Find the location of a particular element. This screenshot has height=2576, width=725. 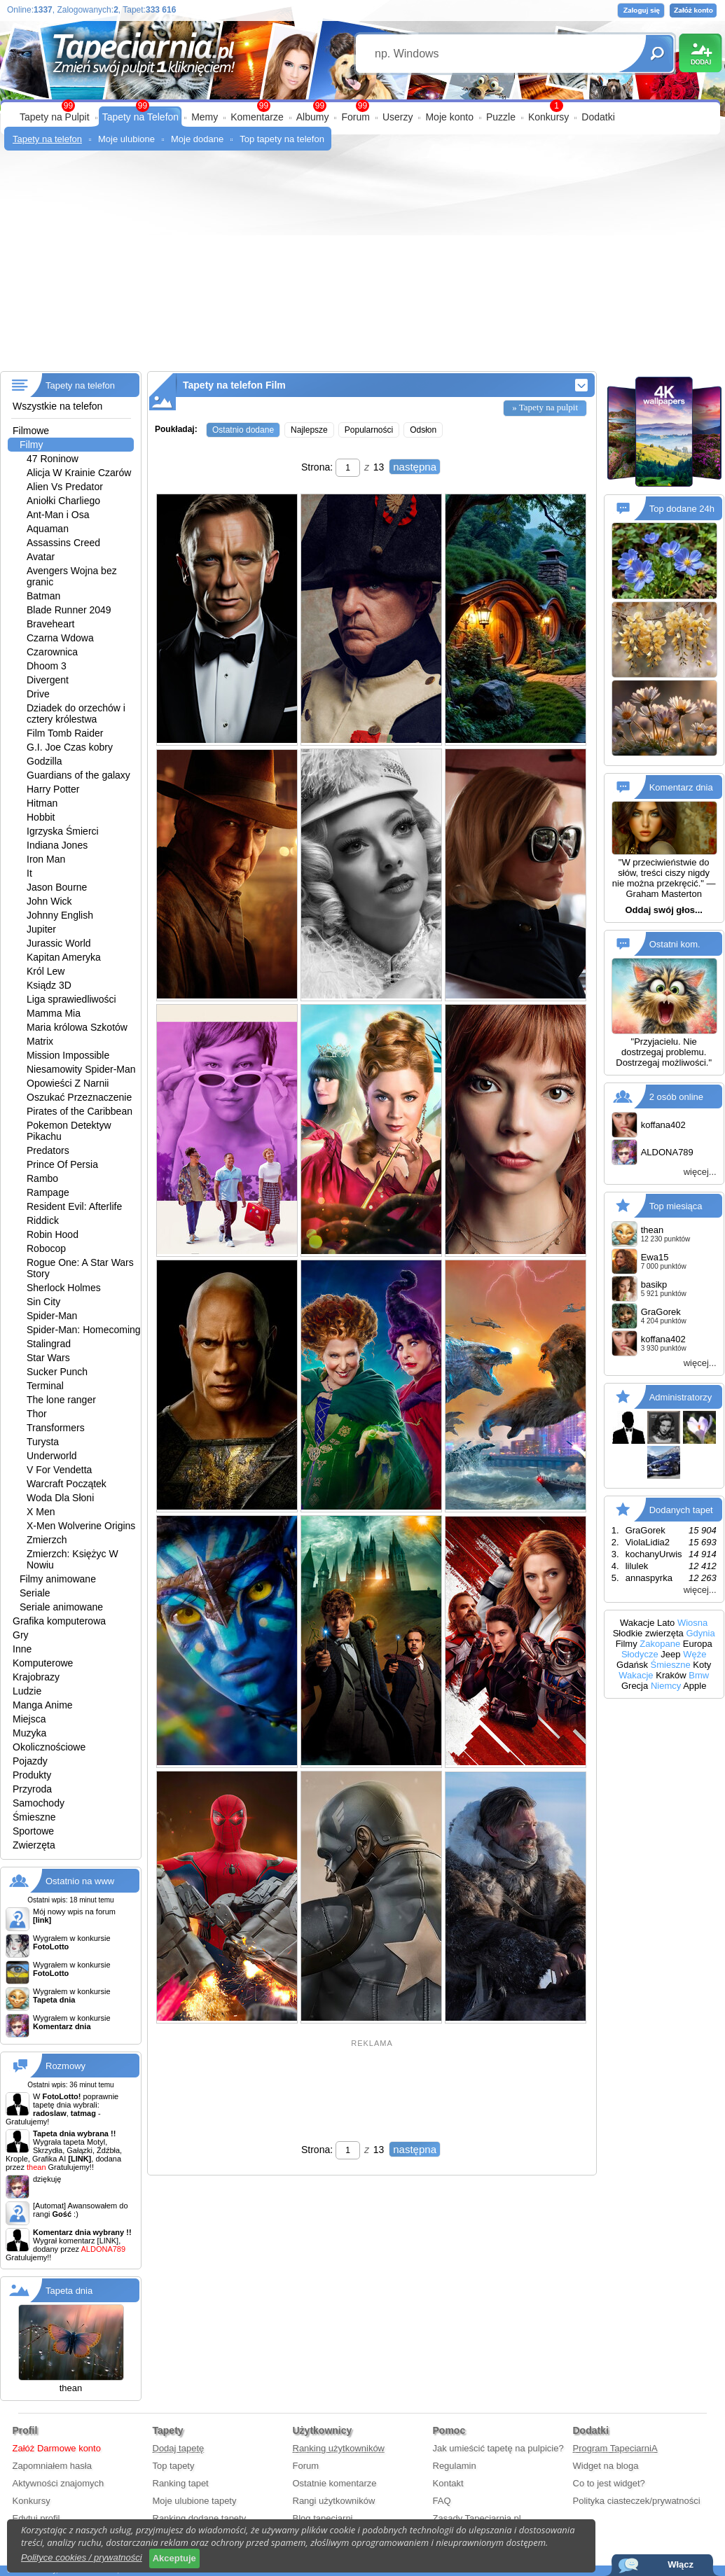

Manga Anime is located at coordinates (43, 1705).